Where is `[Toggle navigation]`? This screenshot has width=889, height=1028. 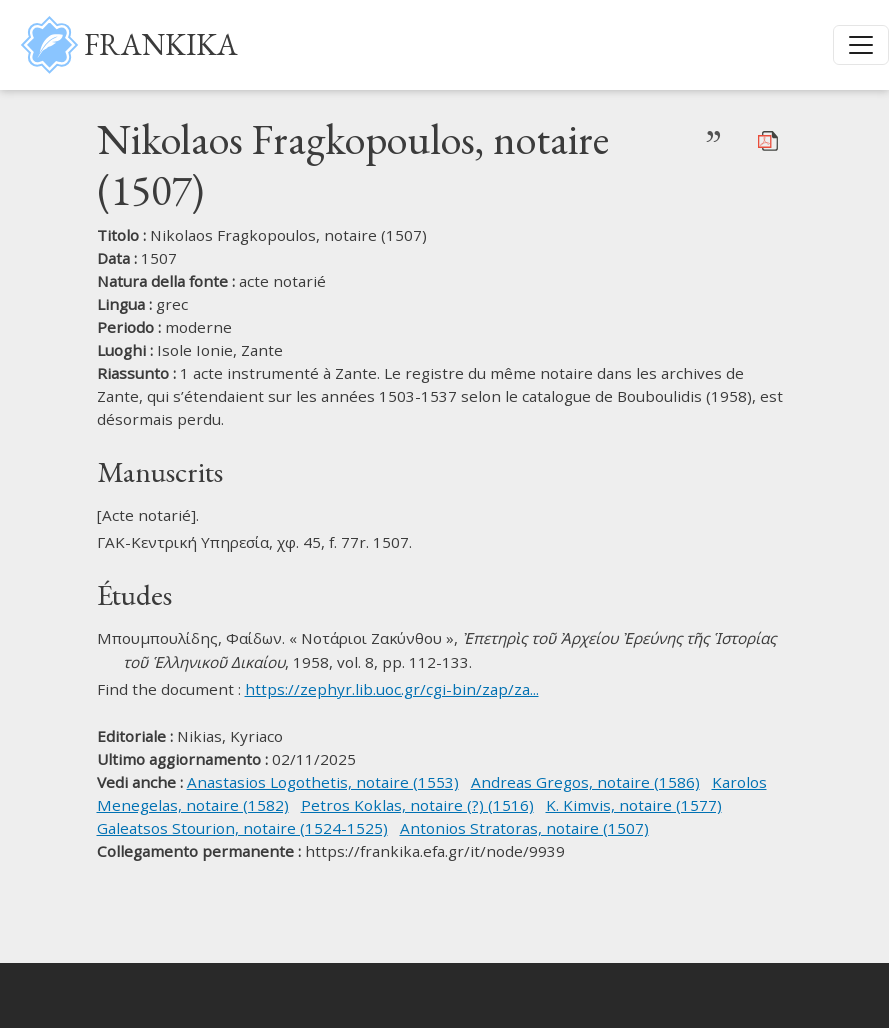
[Toggle navigation] is located at coordinates (861, 45).